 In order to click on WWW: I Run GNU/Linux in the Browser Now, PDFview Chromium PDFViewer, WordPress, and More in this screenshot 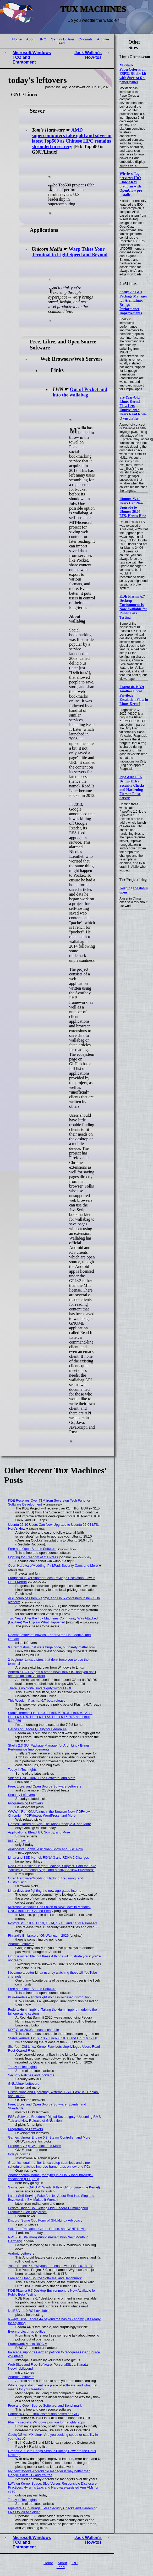, I will do `click(49, 1813)`.